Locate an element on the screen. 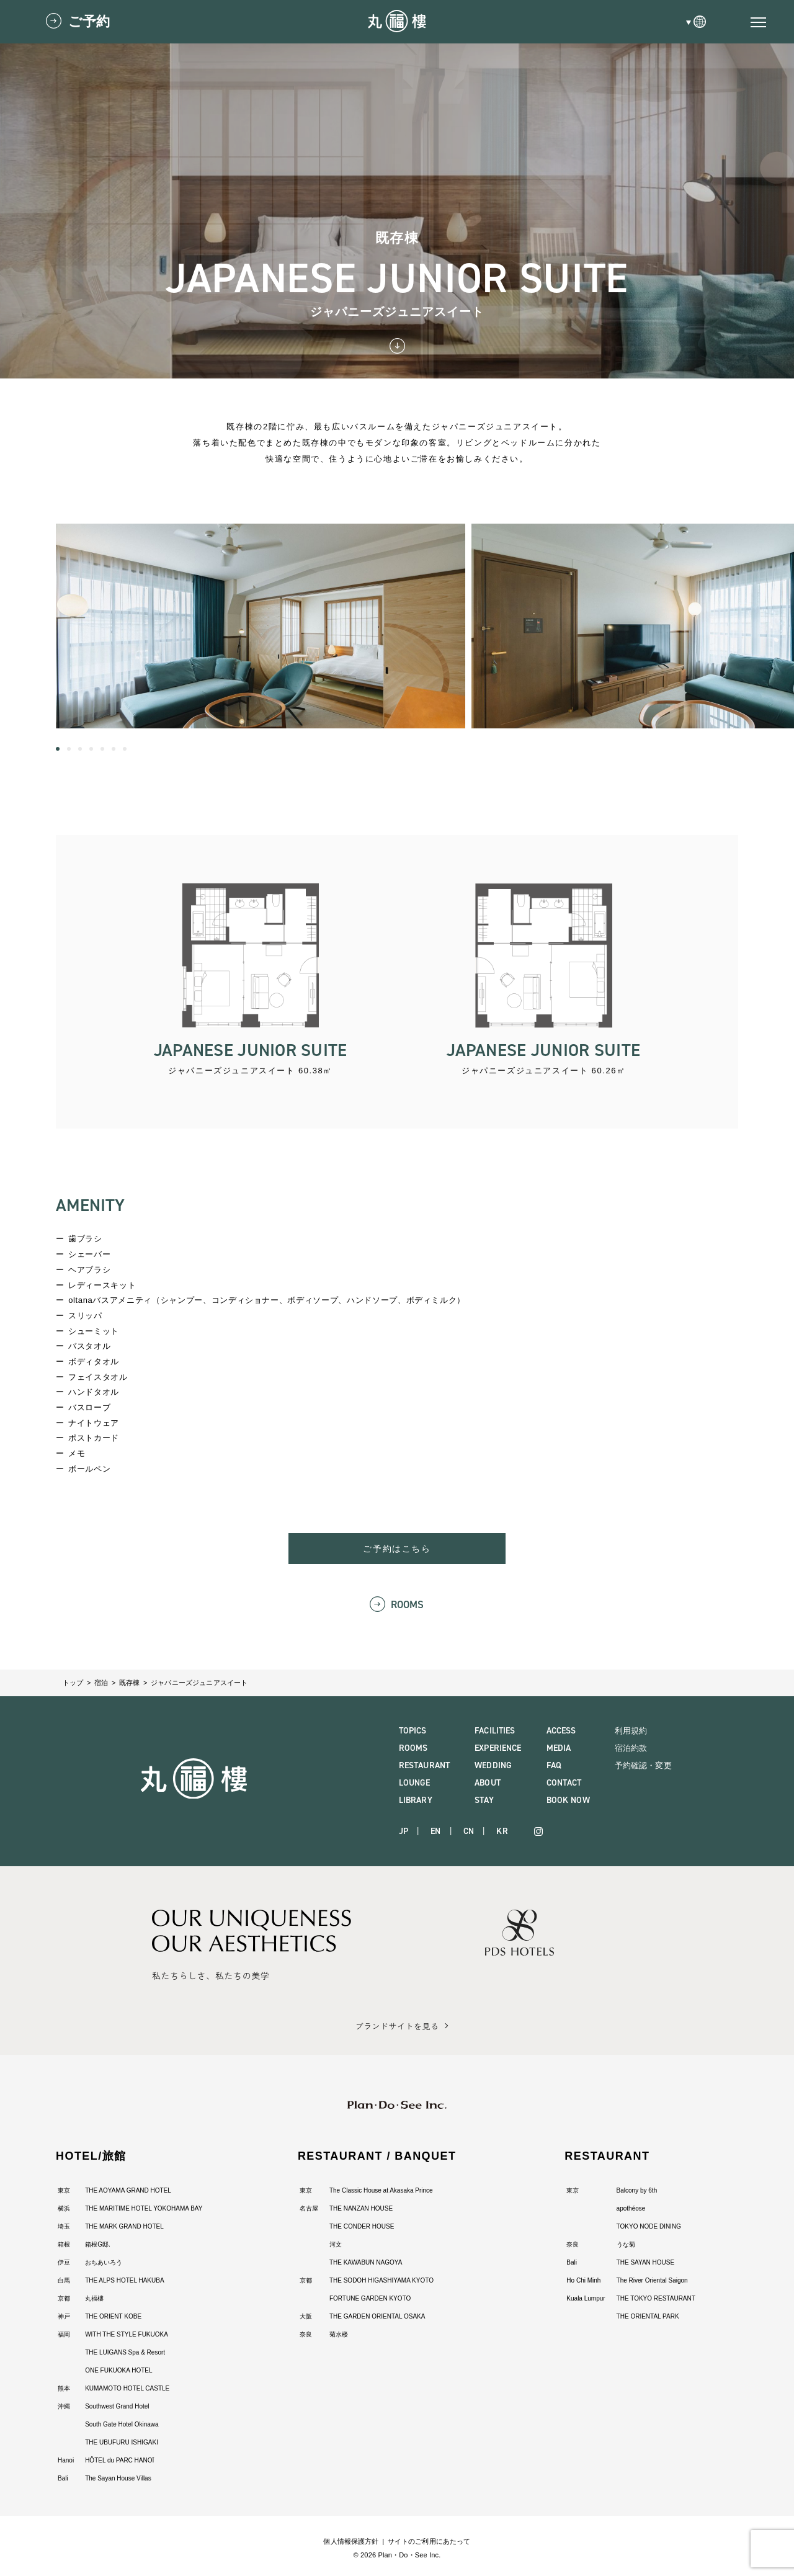  CONTACT is located at coordinates (564, 1783).